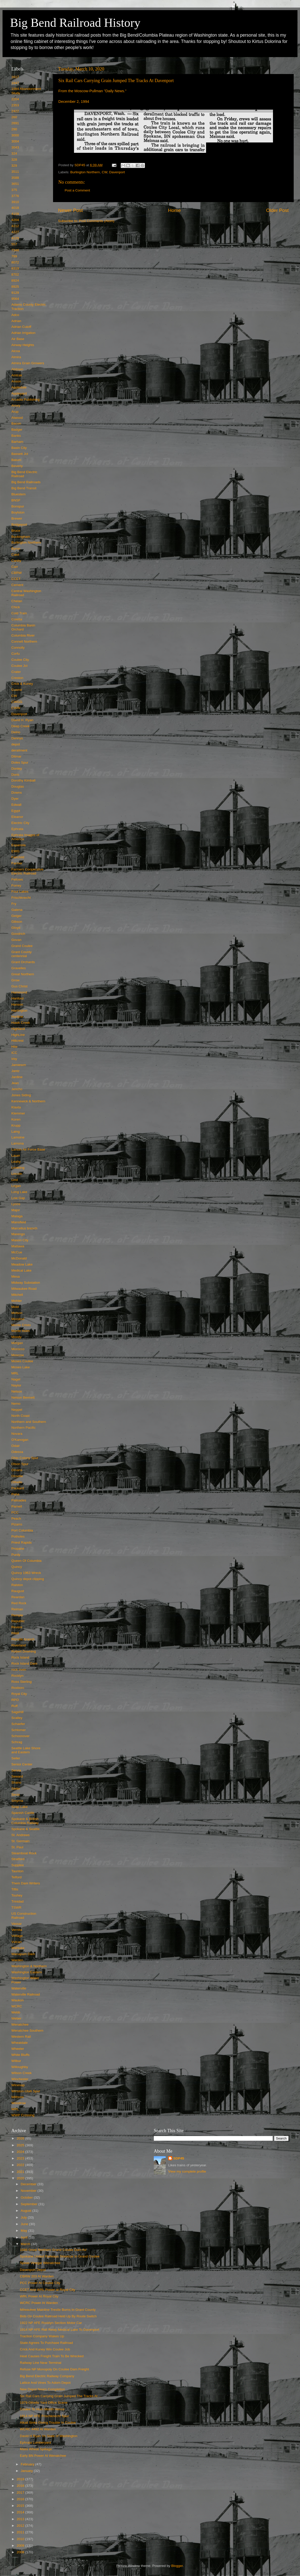 Image resolution: width=300 pixels, height=2576 pixels. Describe the element at coordinates (19, 750) in the screenshot. I see `derailment` at that location.